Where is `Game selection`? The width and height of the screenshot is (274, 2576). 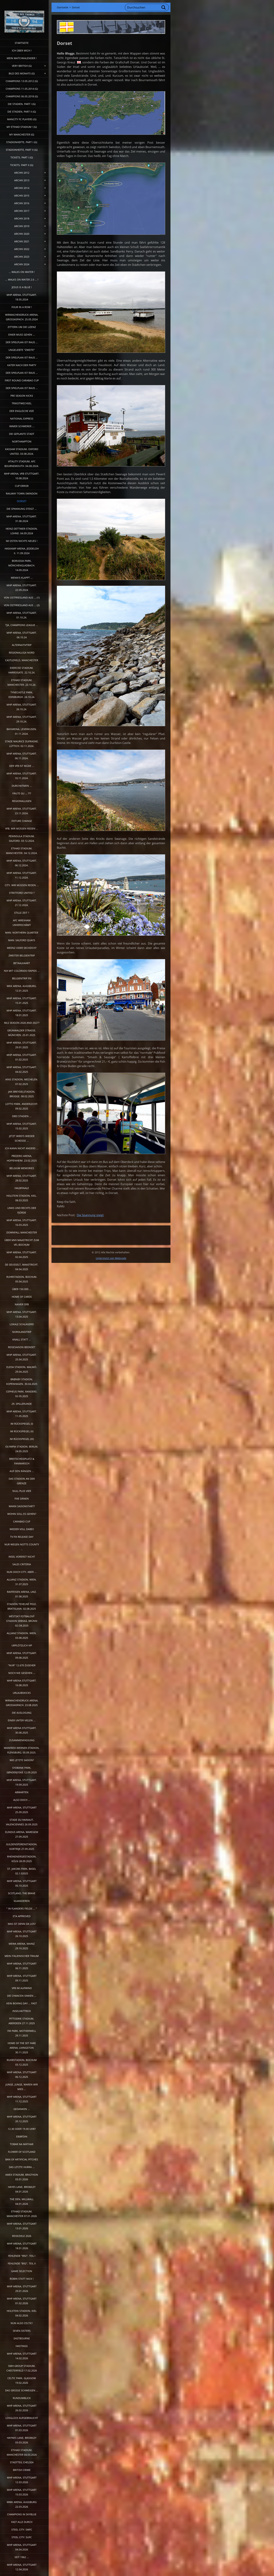
Game selection is located at coordinates (21, 2271).